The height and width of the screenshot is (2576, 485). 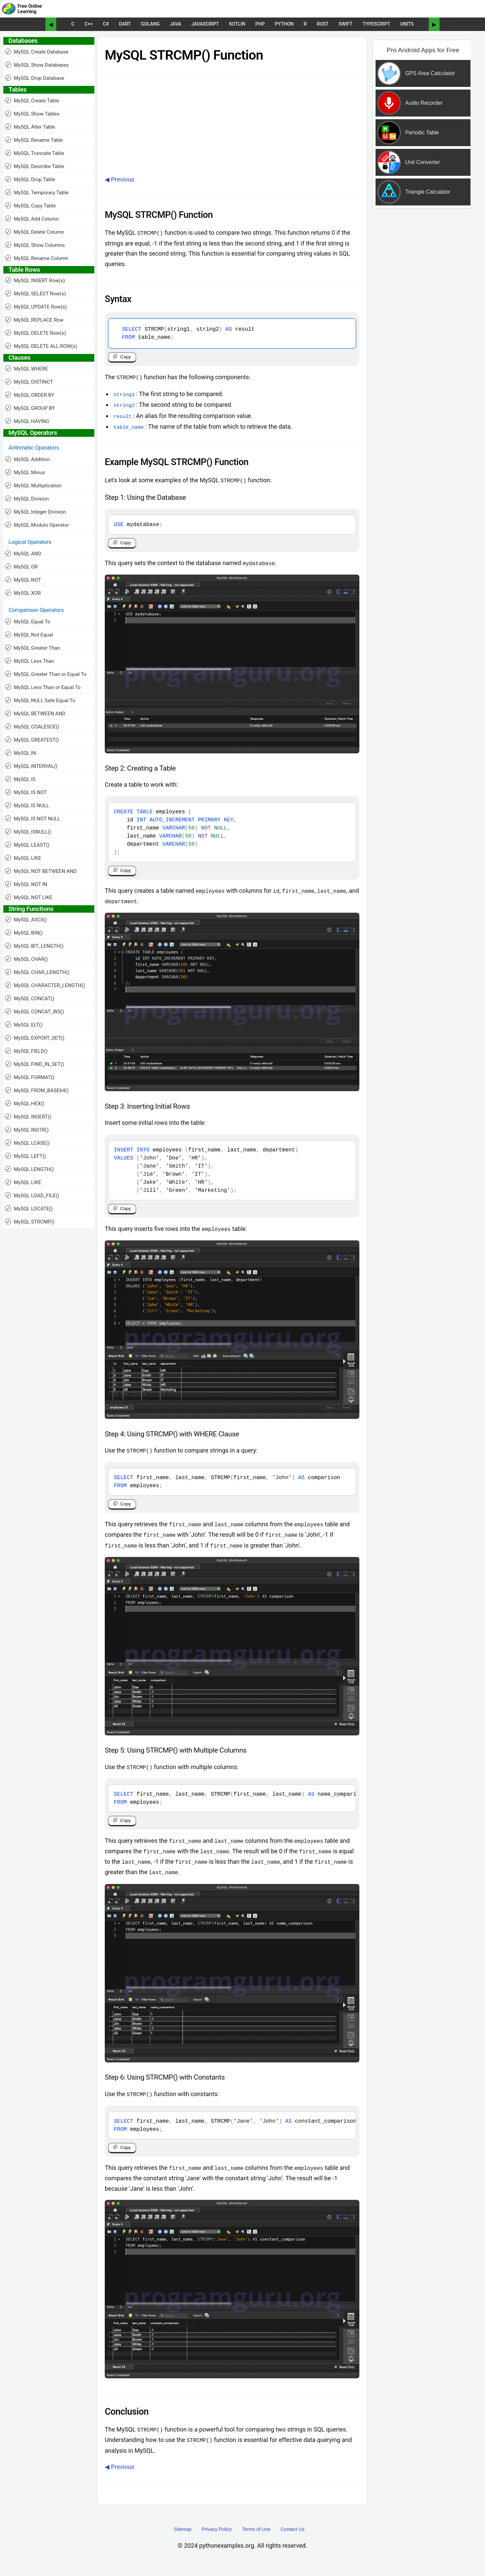 What do you see at coordinates (26, 959) in the screenshot?
I see `MySQL CHAR()` at bounding box center [26, 959].